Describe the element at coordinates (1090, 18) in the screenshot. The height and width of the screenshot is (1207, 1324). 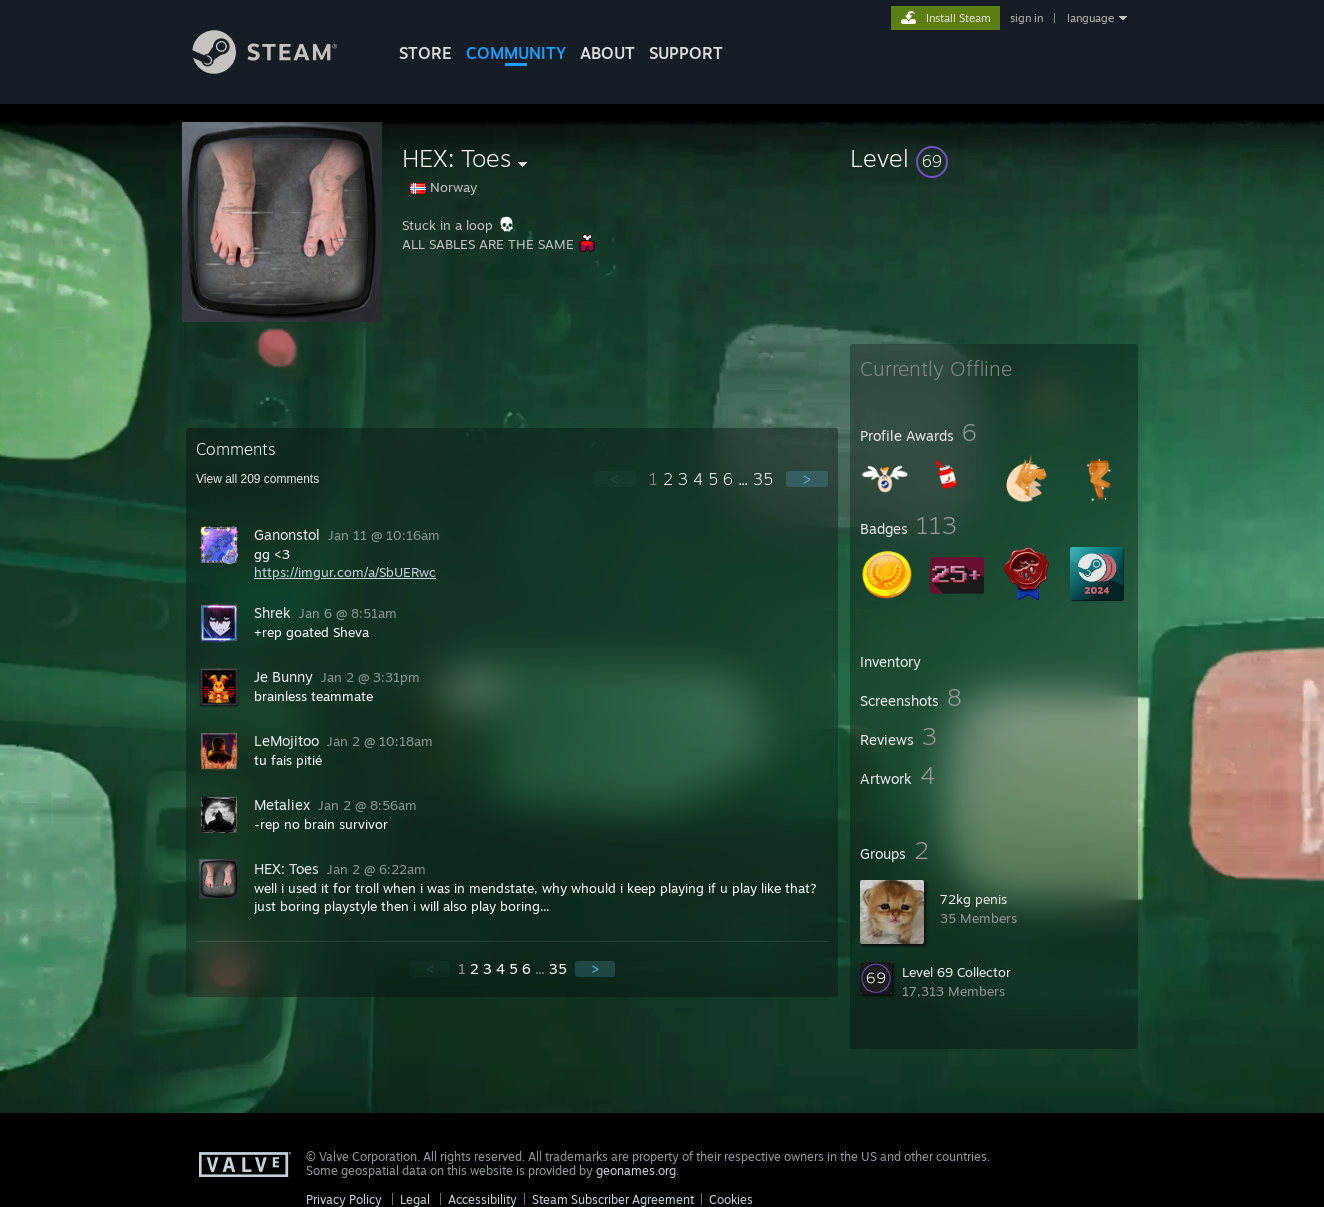
I see `language` at that location.